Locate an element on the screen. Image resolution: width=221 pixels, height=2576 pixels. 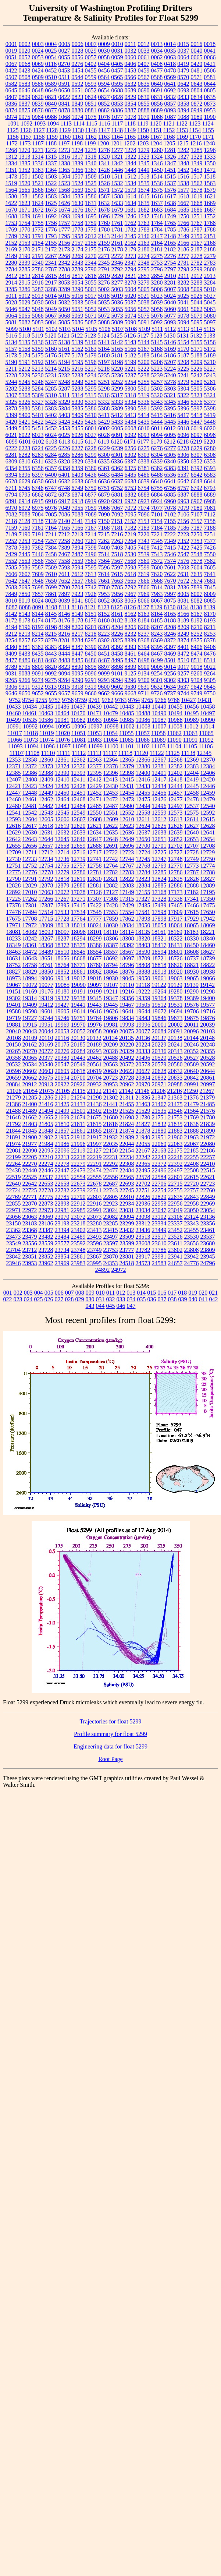
17428 is located at coordinates (110, 905).